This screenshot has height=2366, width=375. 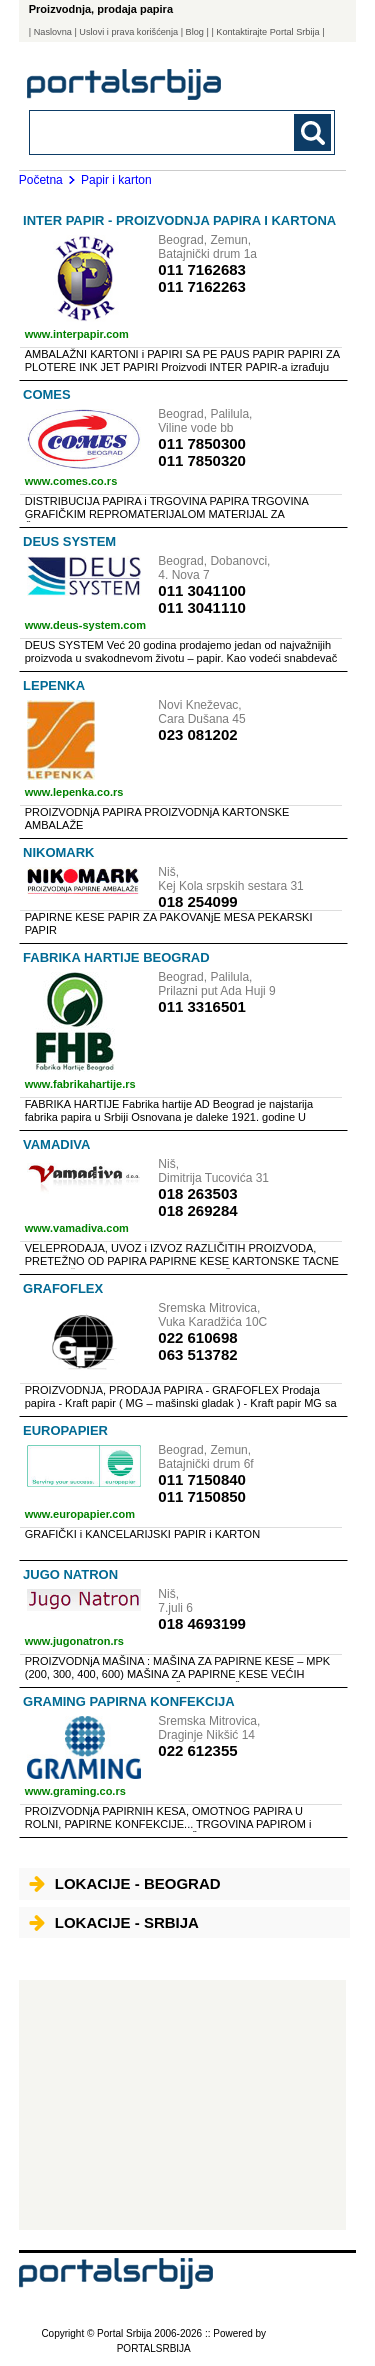 What do you see at coordinates (197, 1210) in the screenshot?
I see `018 269284` at bounding box center [197, 1210].